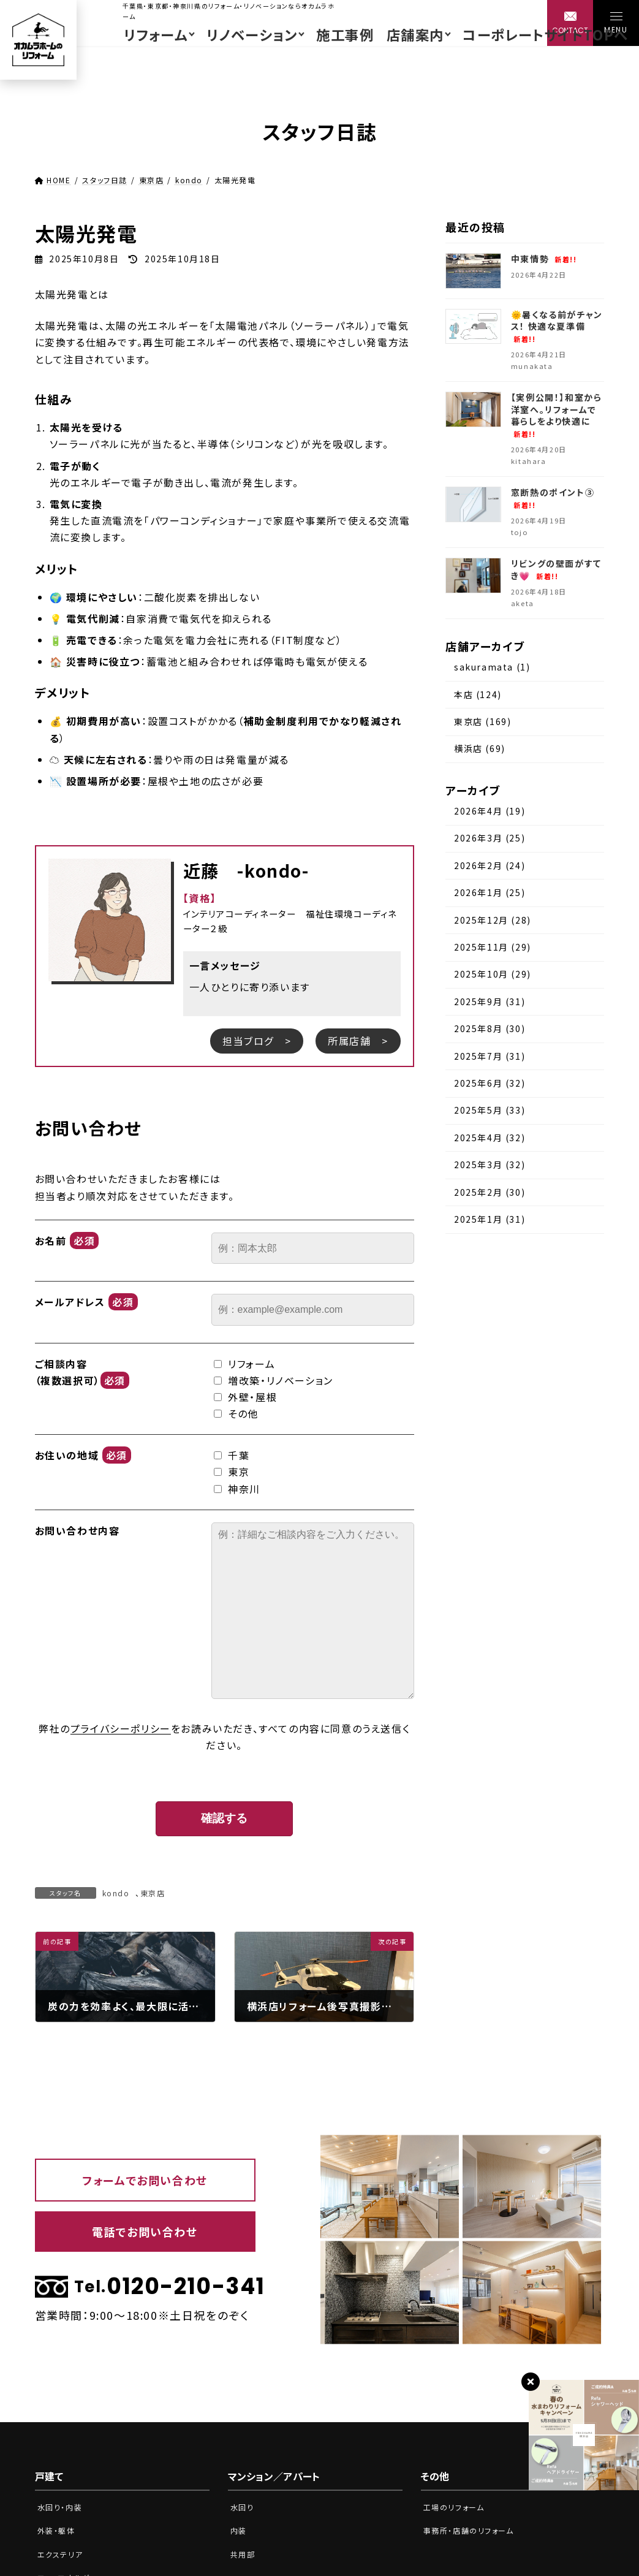 This screenshot has width=639, height=2576. What do you see at coordinates (489, 1029) in the screenshot?
I see `2025年8月 (30)` at bounding box center [489, 1029].